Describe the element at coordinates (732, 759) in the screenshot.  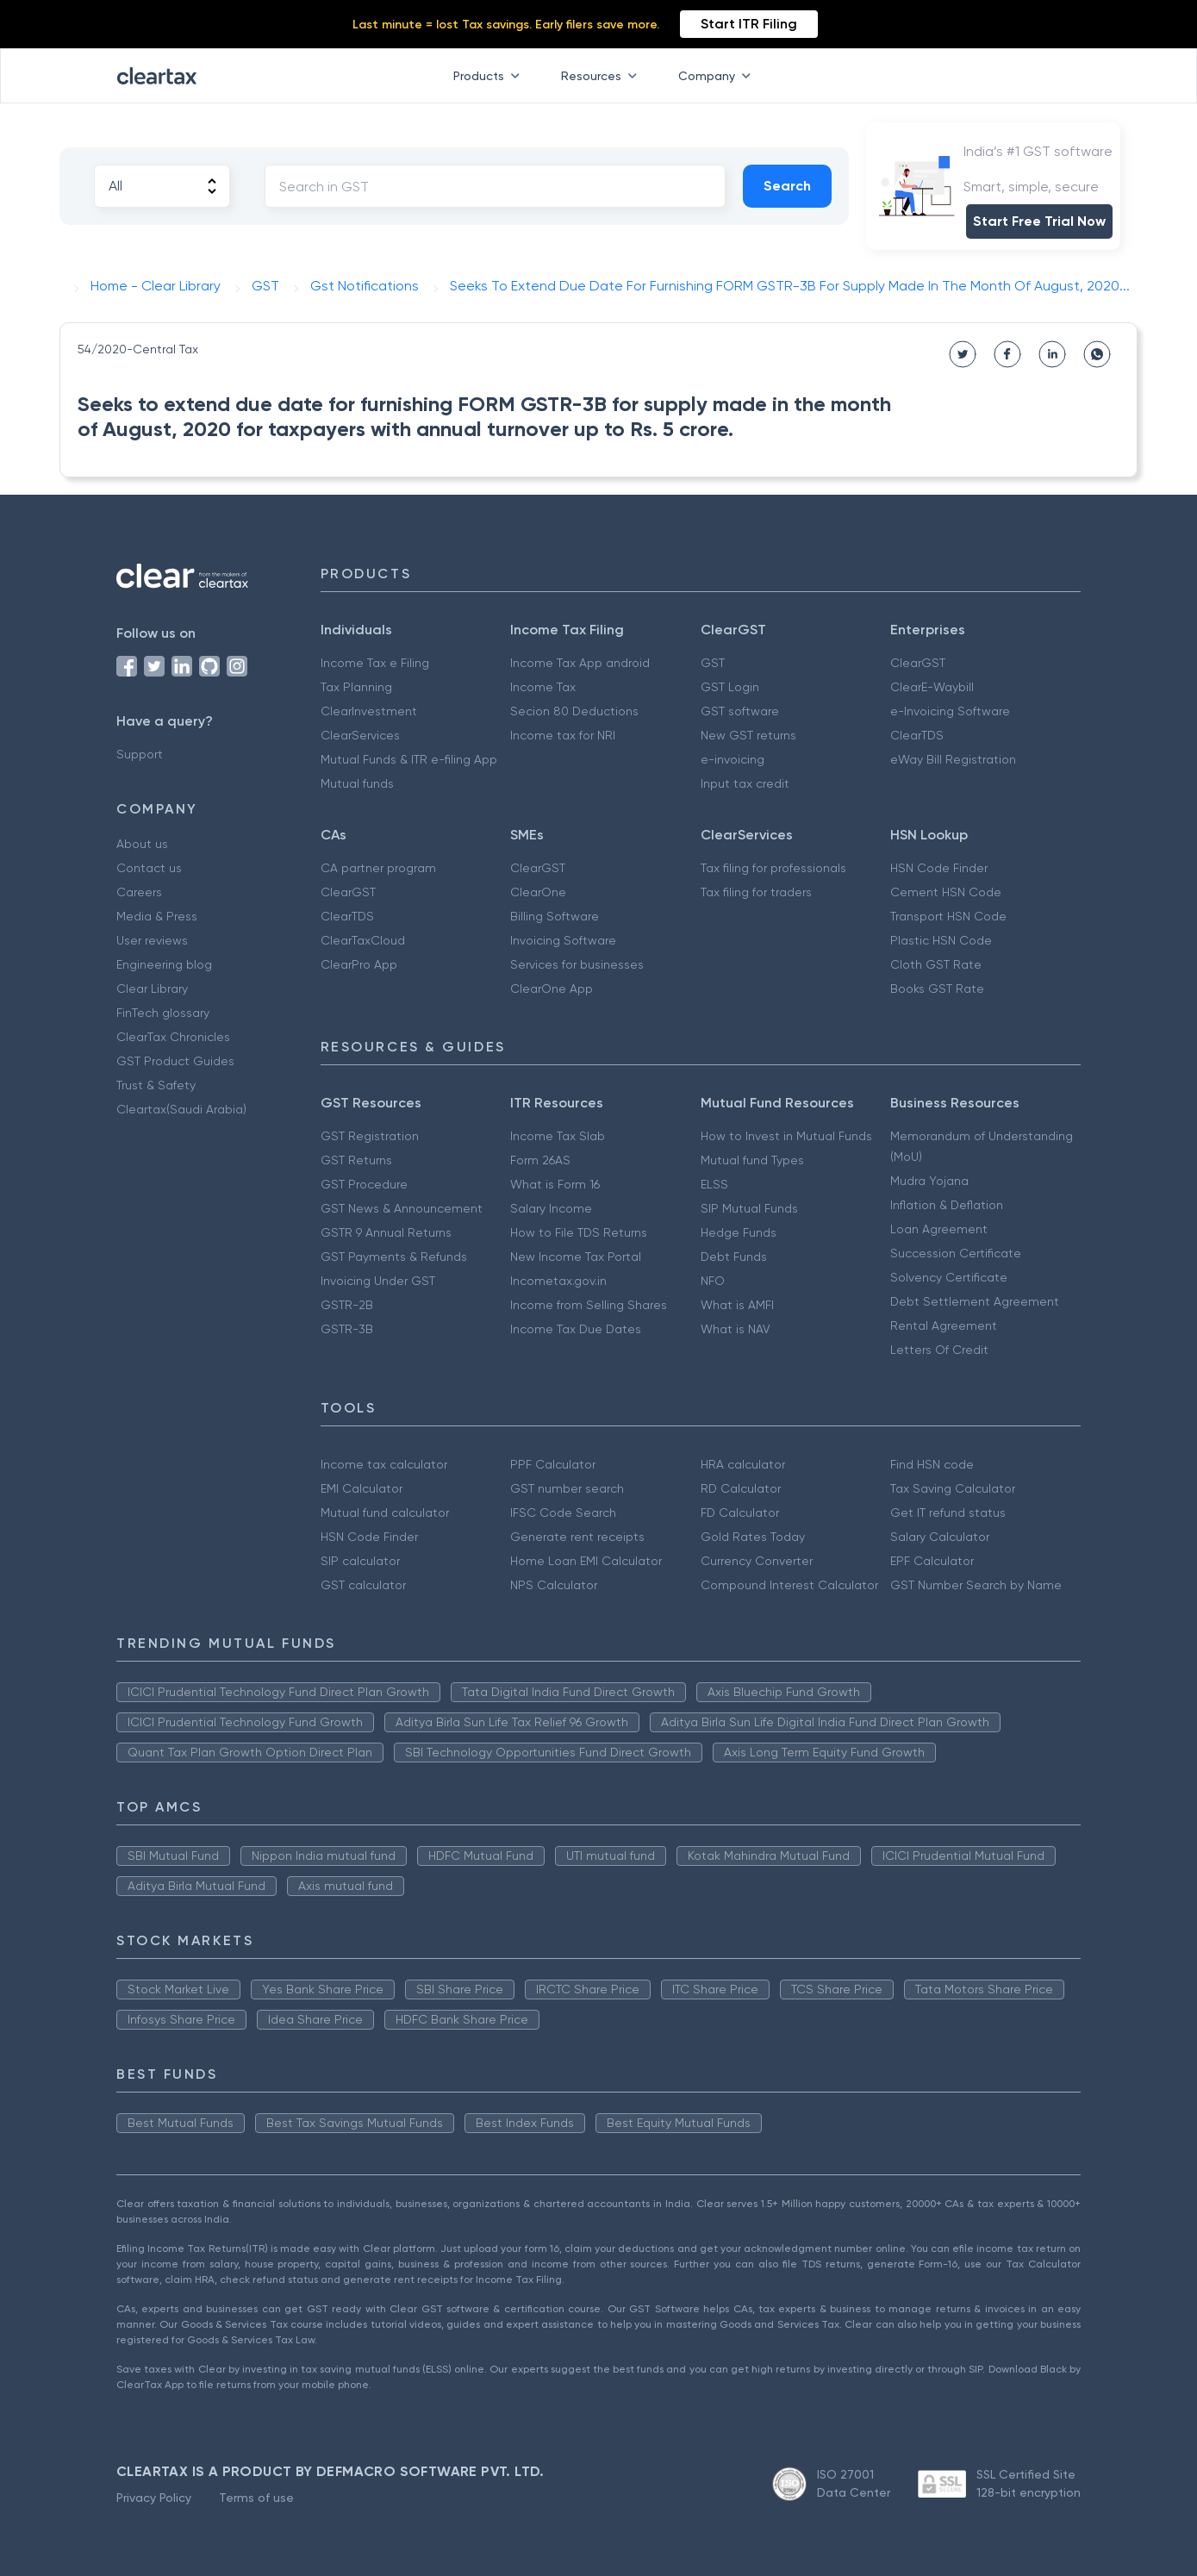
I see `e-invoicing` at that location.